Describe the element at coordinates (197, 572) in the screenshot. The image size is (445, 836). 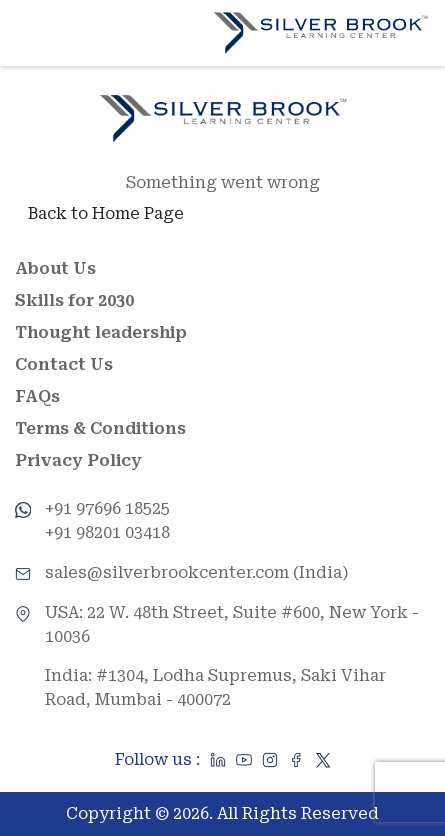
I see `sales@silverbrookcenter.com (India)` at that location.